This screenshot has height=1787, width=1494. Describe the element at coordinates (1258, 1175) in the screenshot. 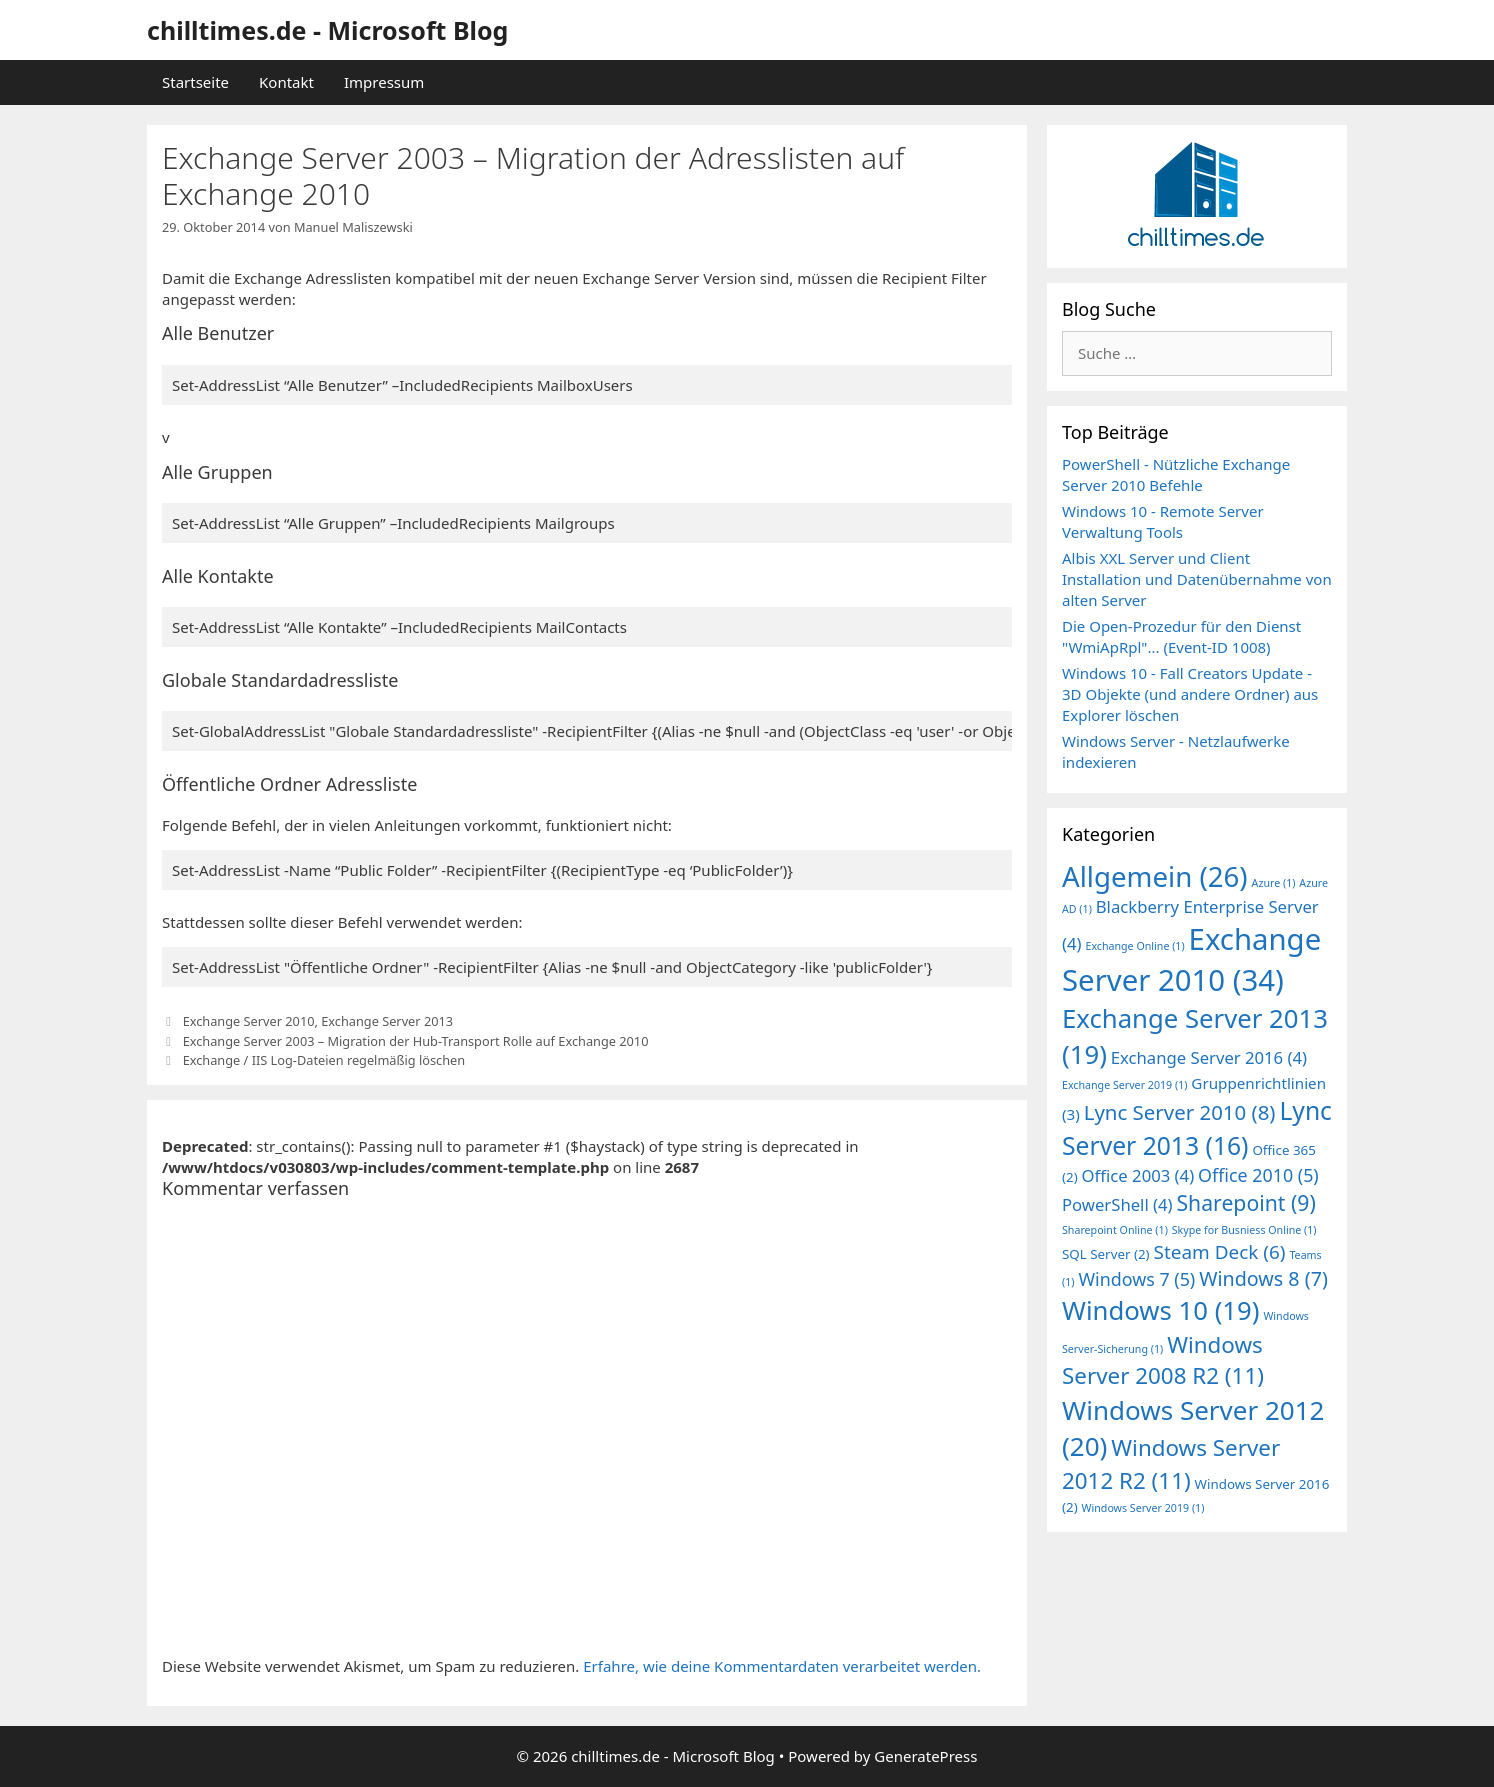

I see `Office 2010 [Office 2010 (5 Einträge)]` at that location.